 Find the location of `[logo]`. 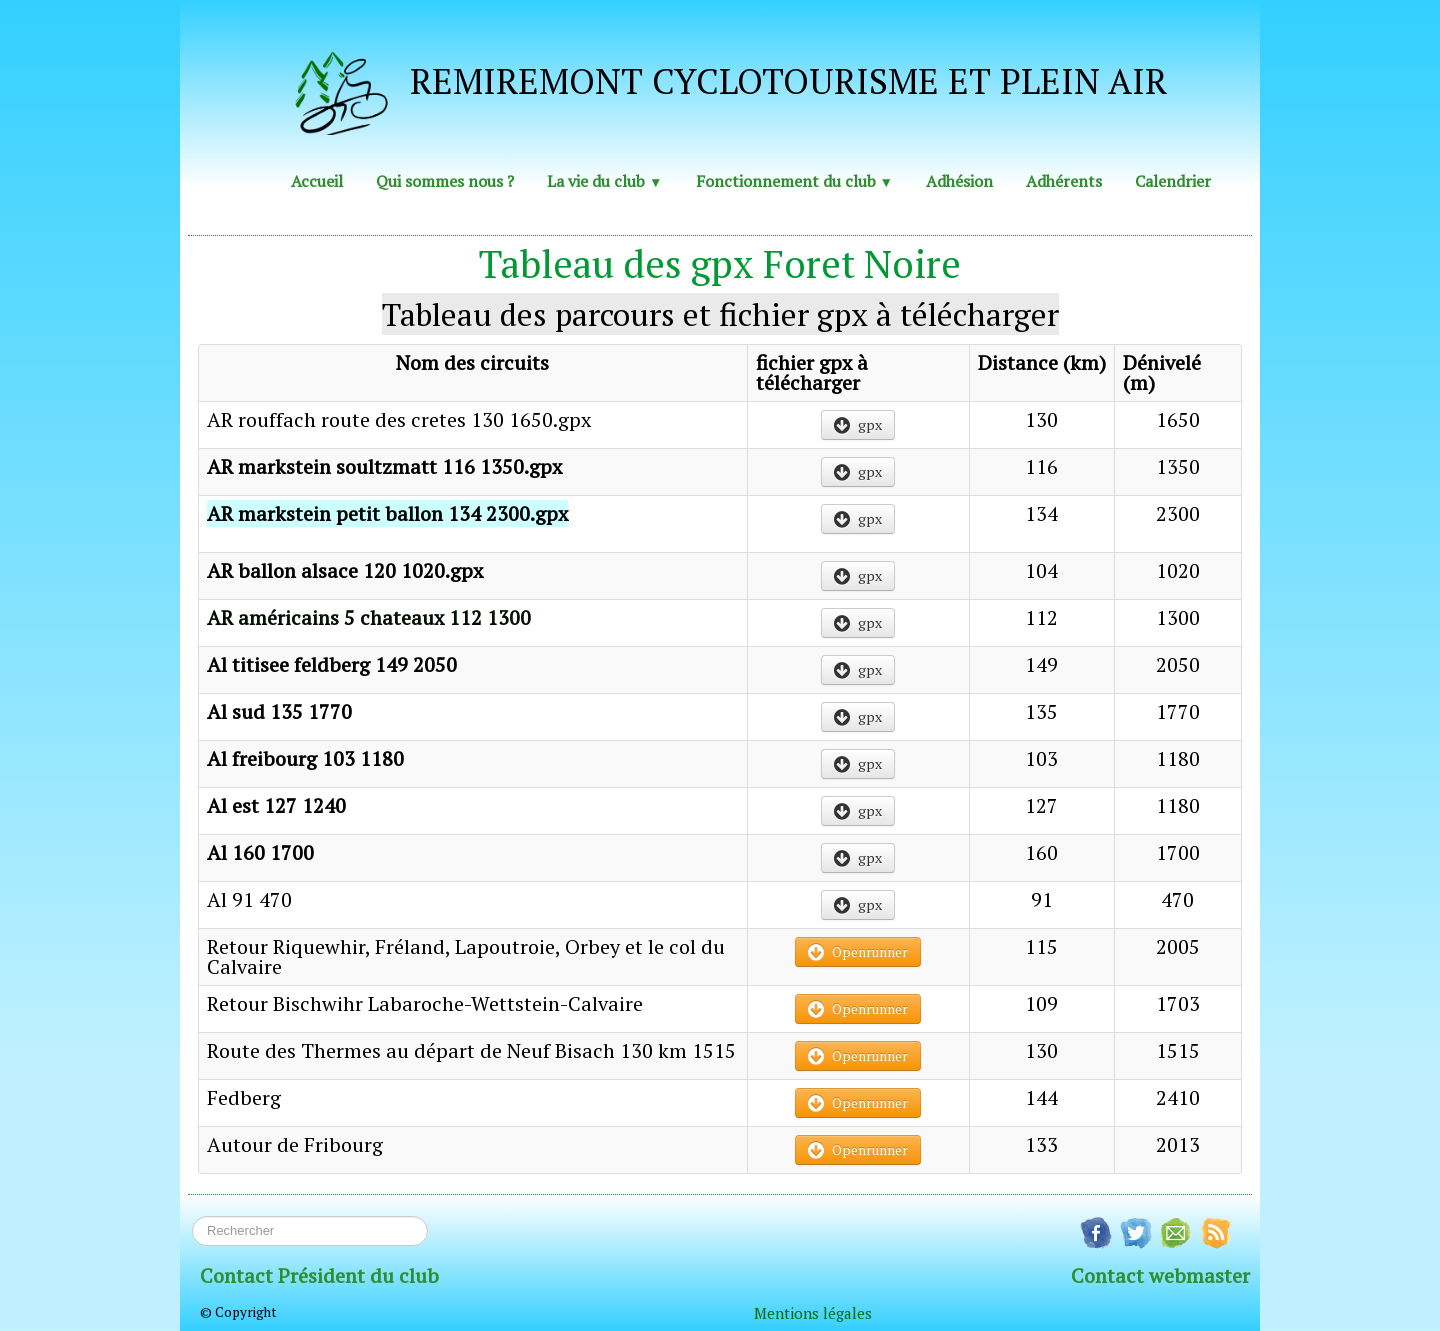

[logo] is located at coordinates (711, 87).